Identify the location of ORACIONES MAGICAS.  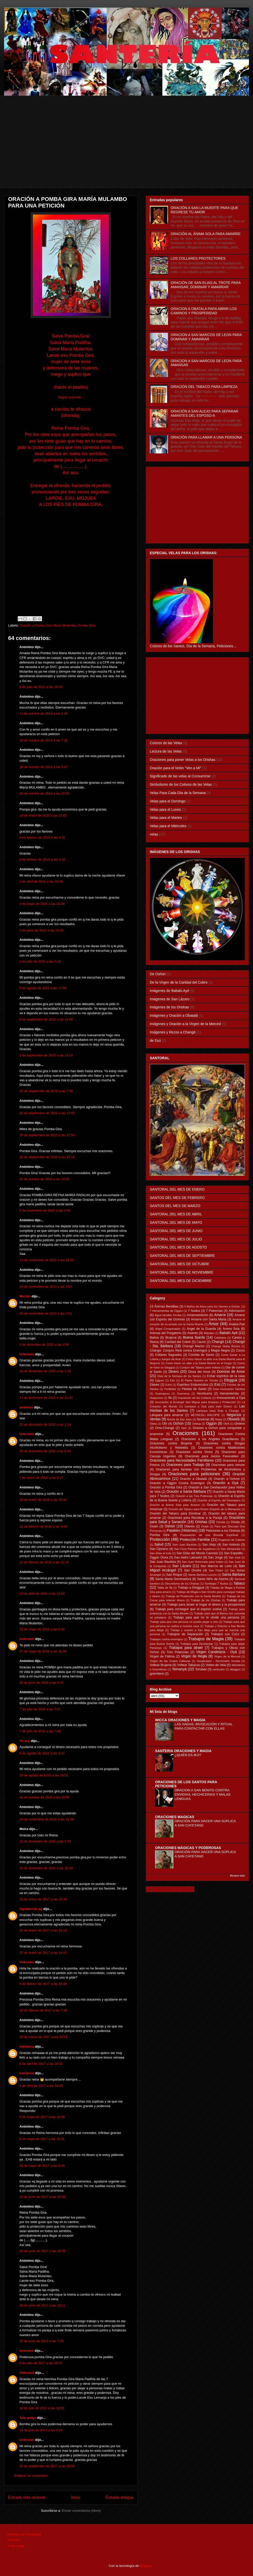
(174, 1817).